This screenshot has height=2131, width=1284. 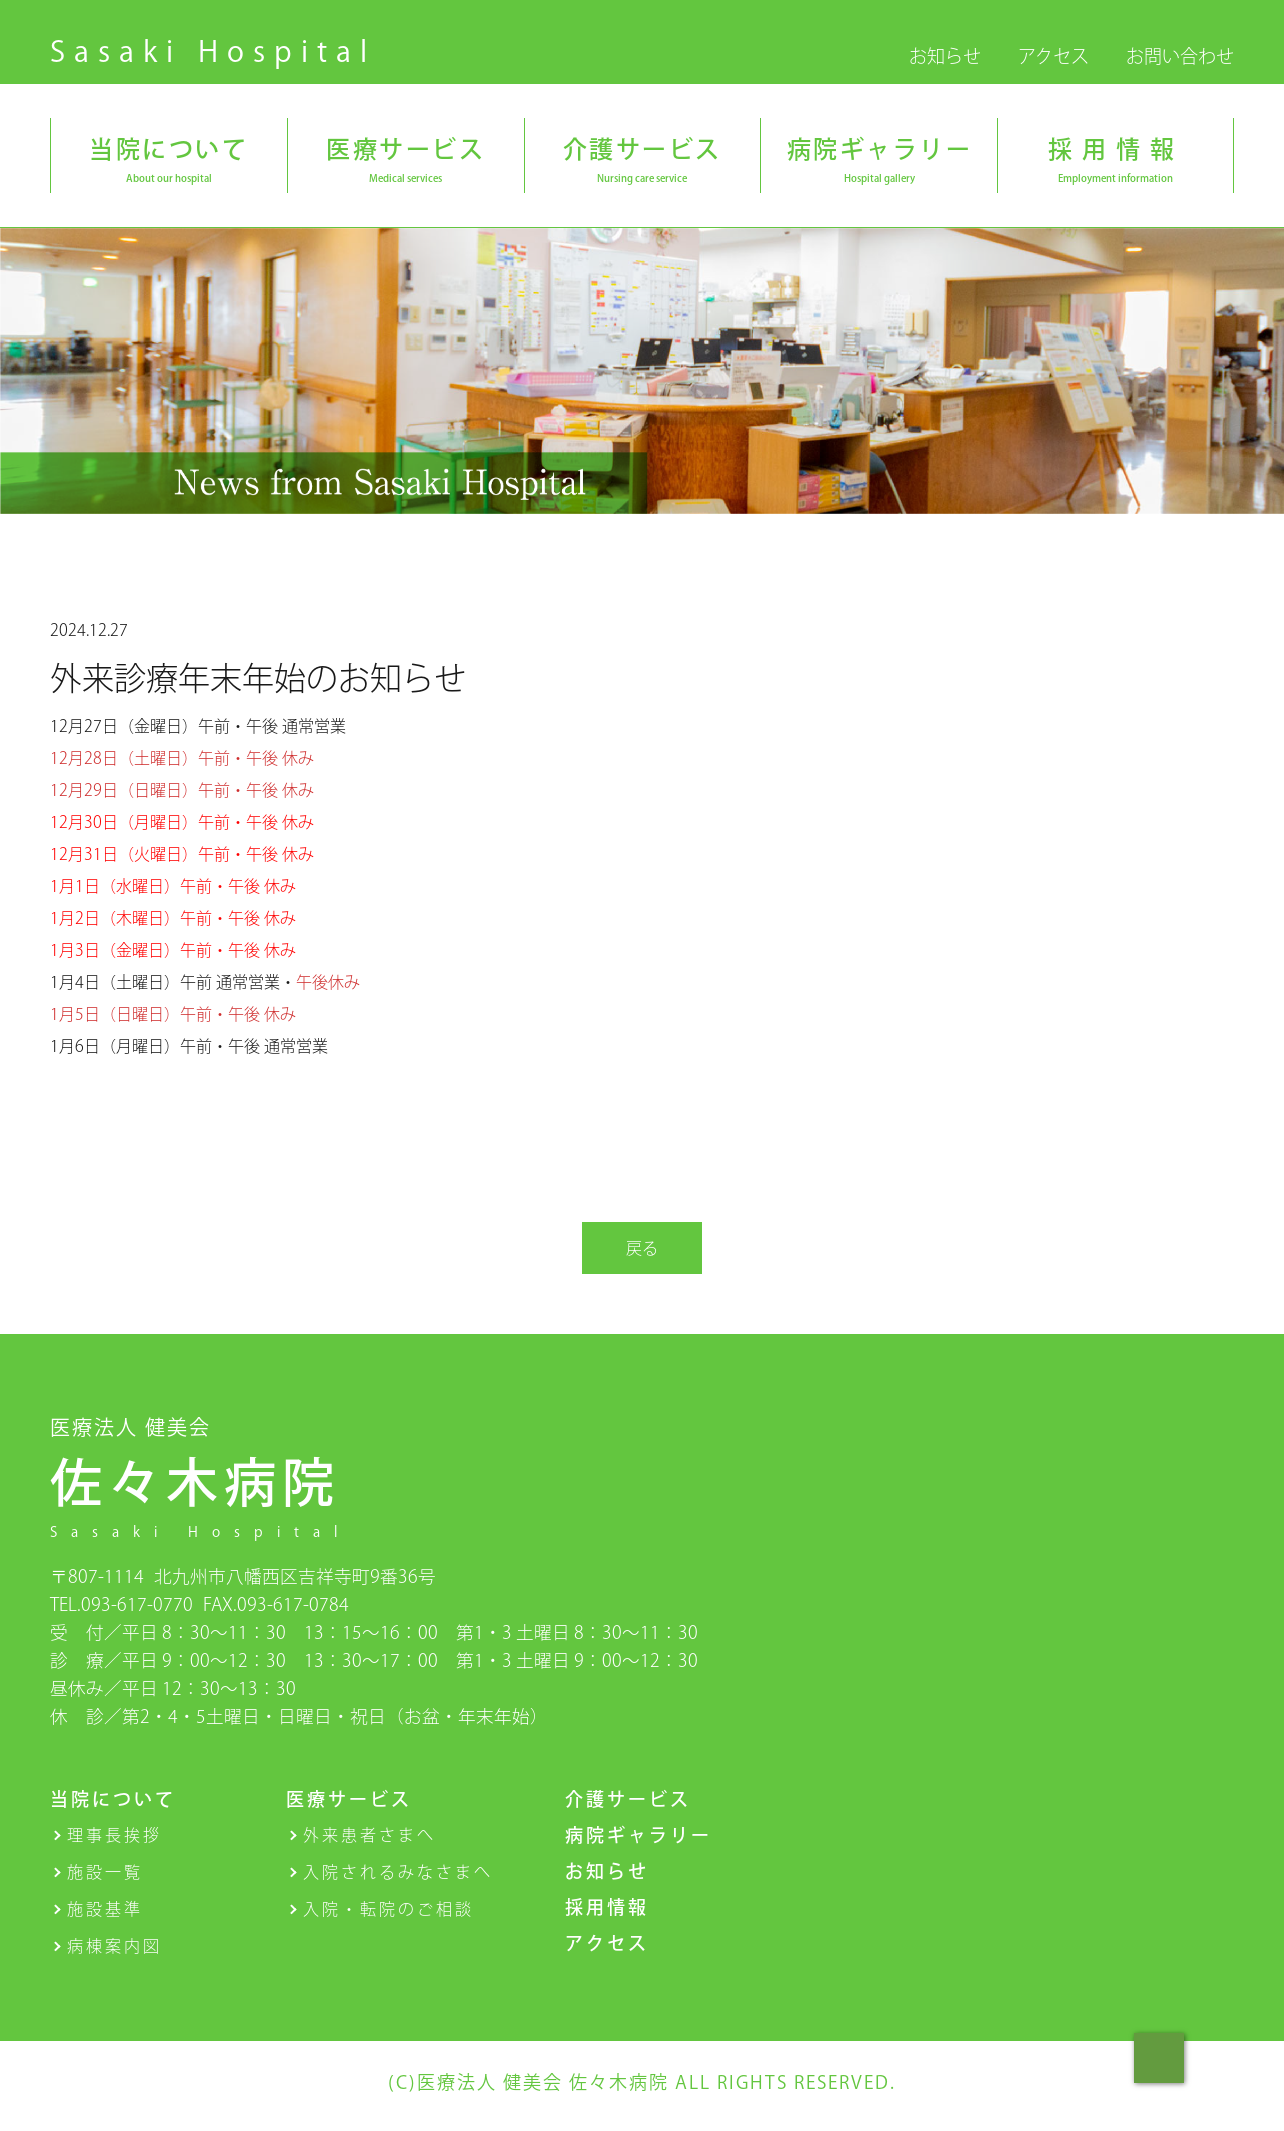 I want to click on お知らせ, so click(x=945, y=56).